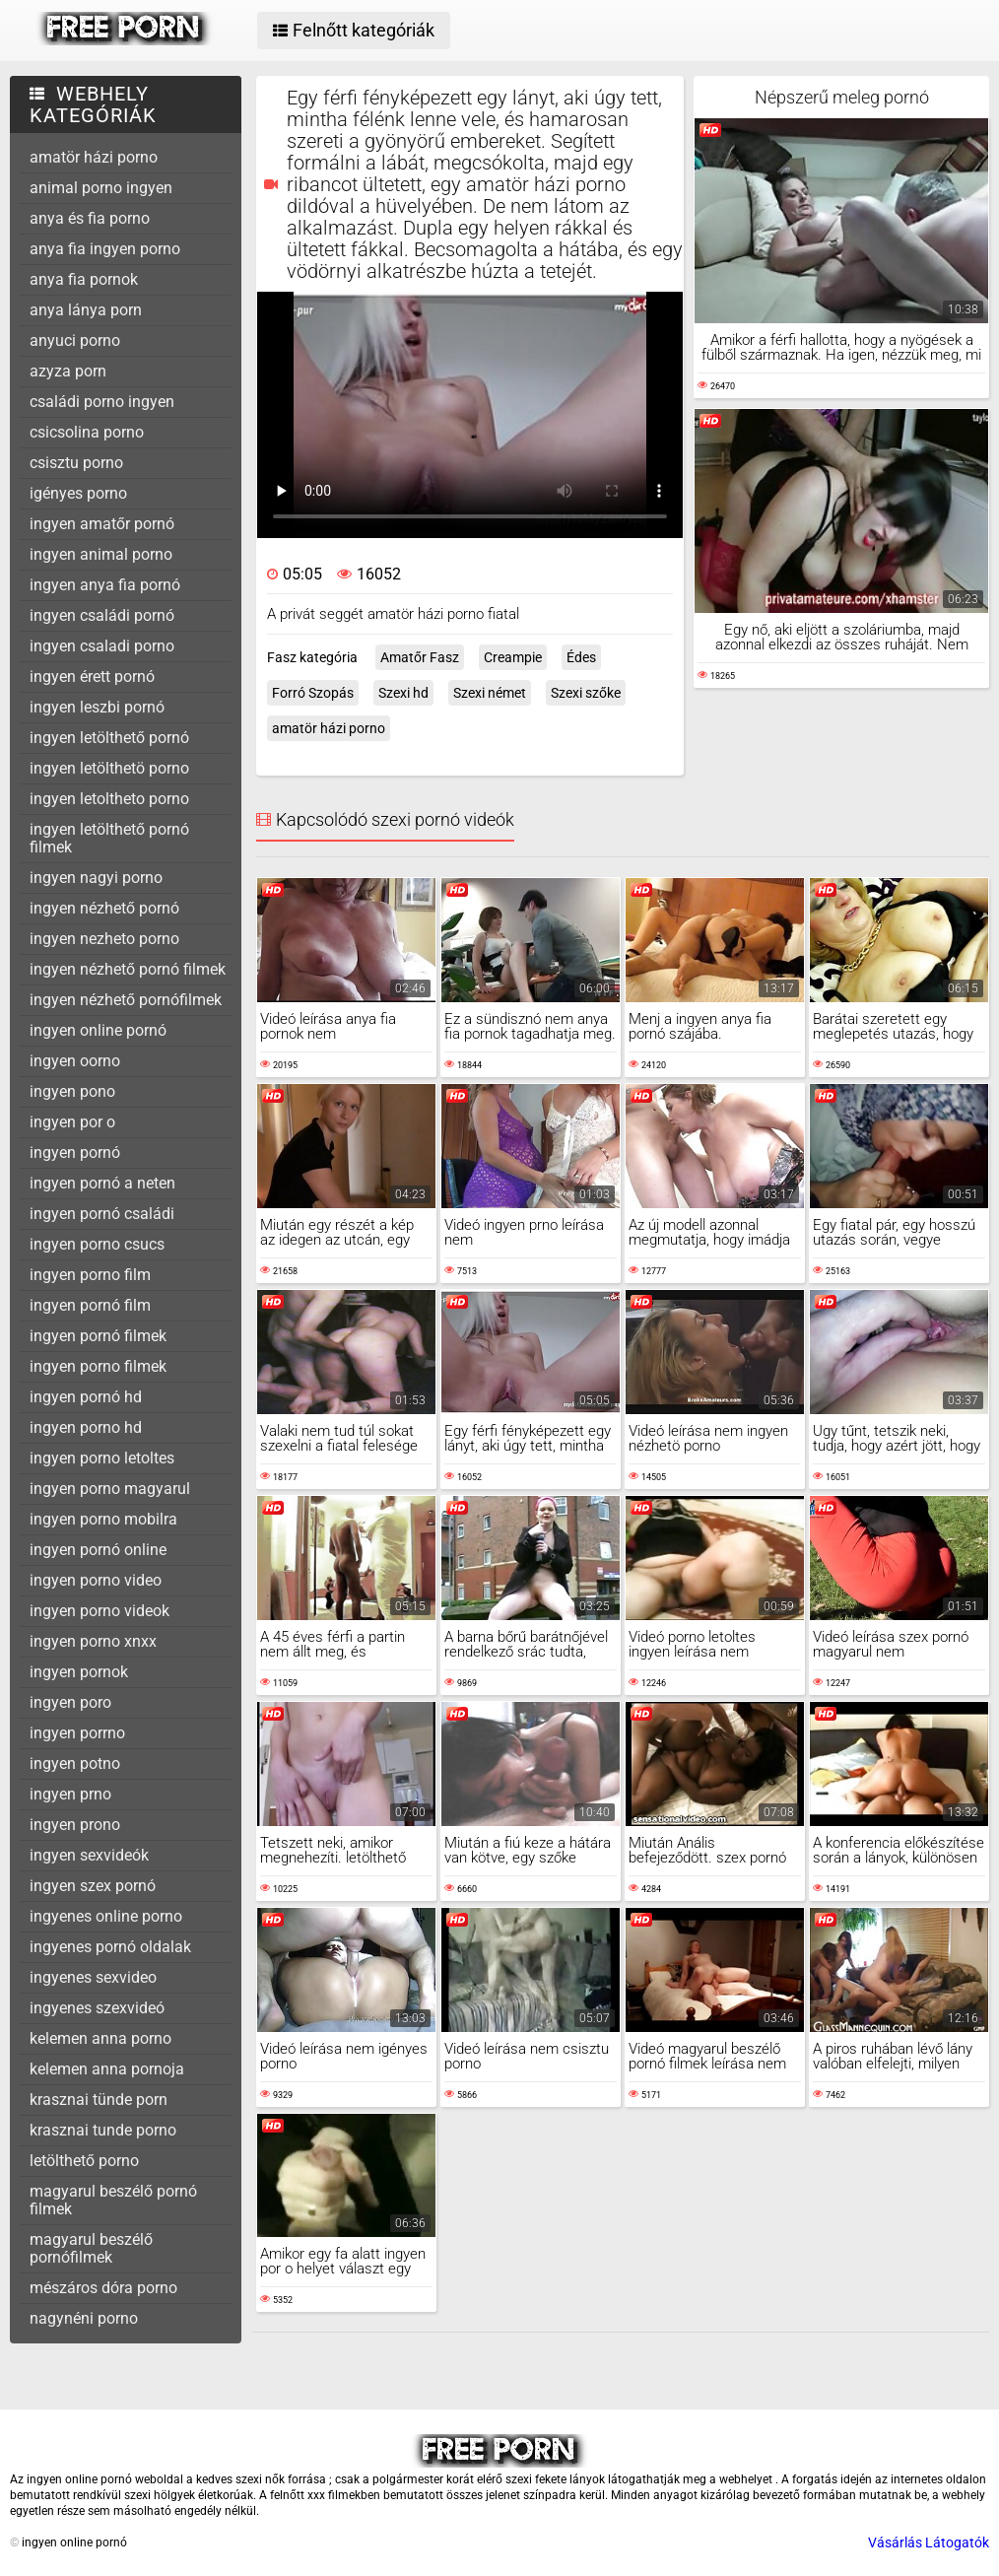  I want to click on Creampie, so click(513, 657).